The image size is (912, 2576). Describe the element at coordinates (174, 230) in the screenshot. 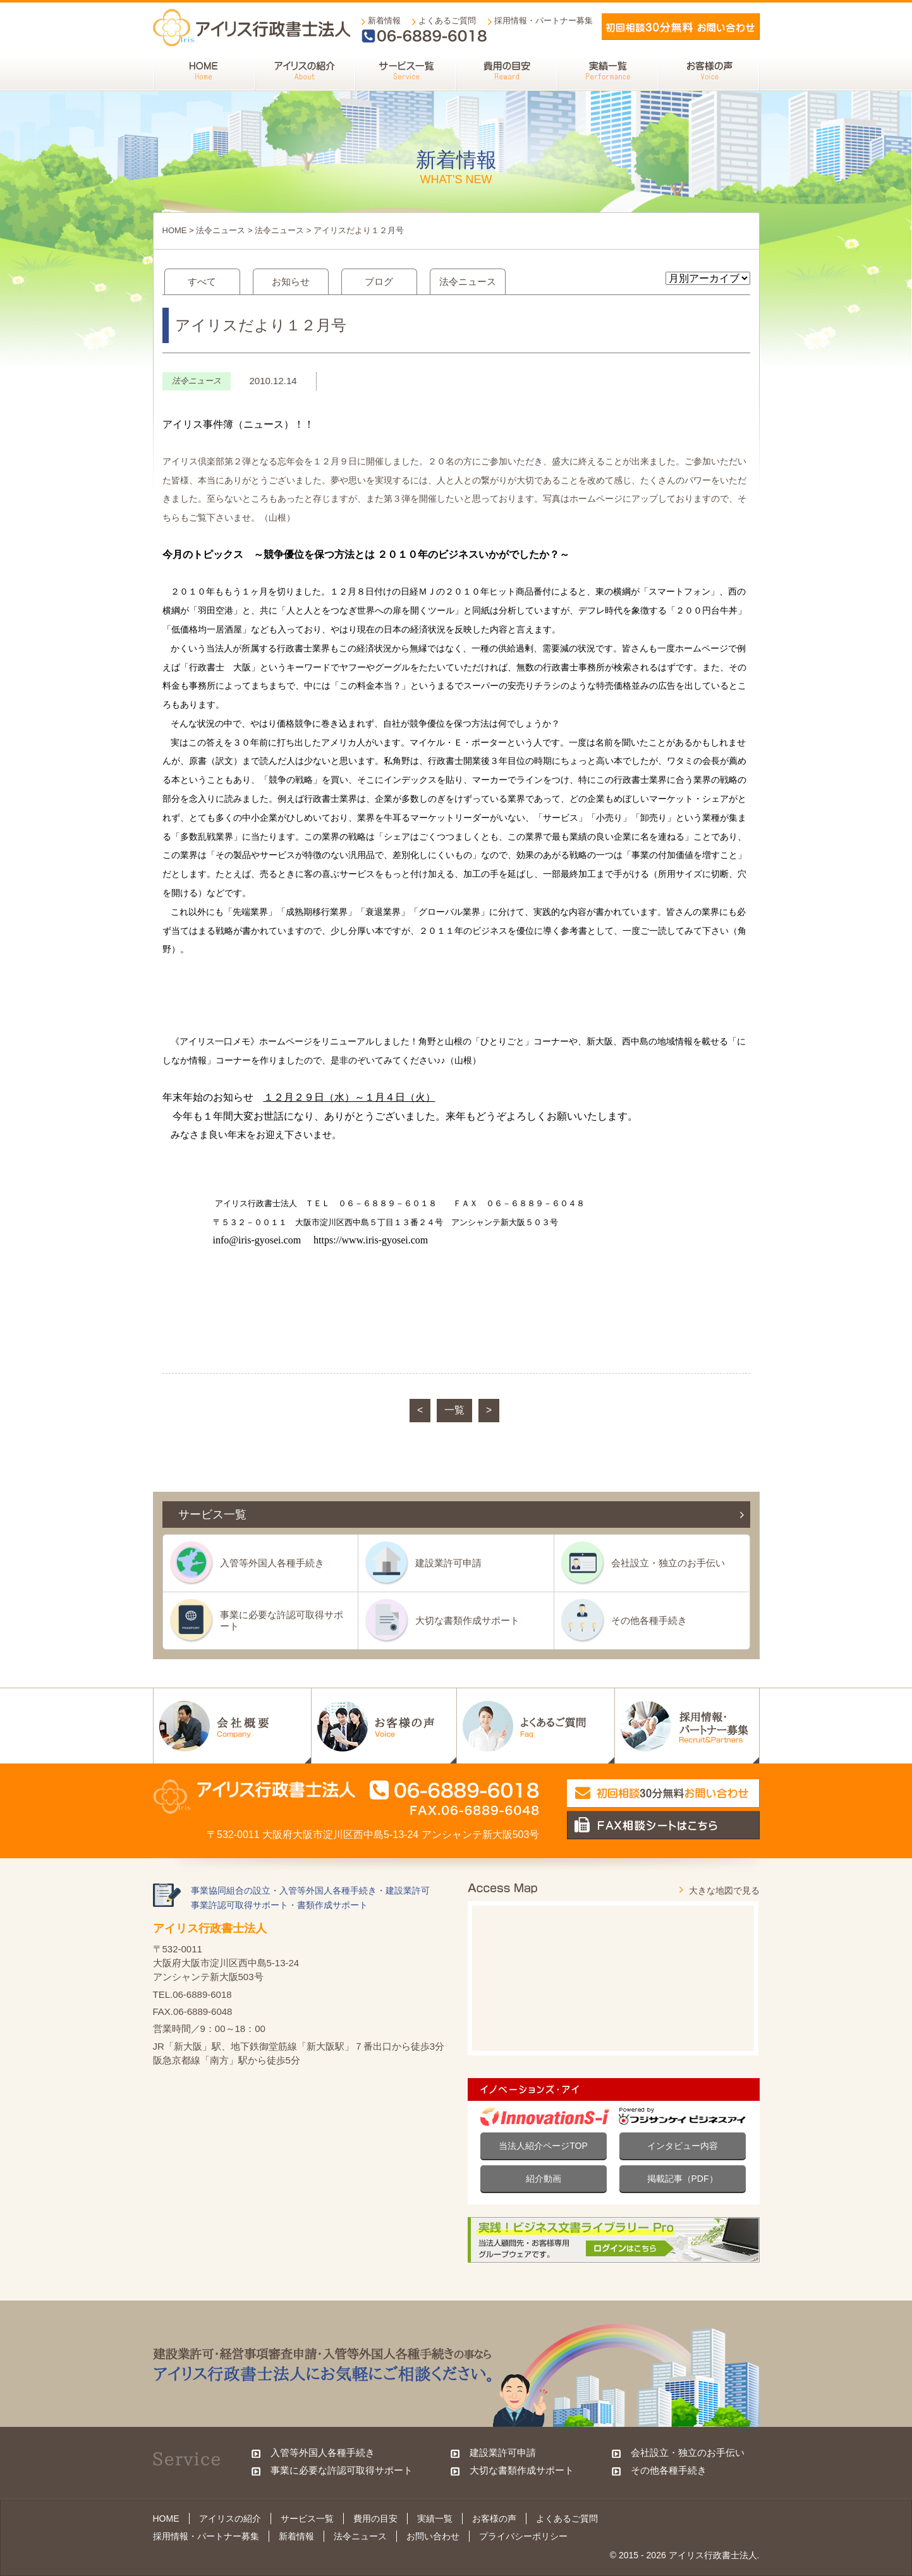

I see `HOME` at that location.